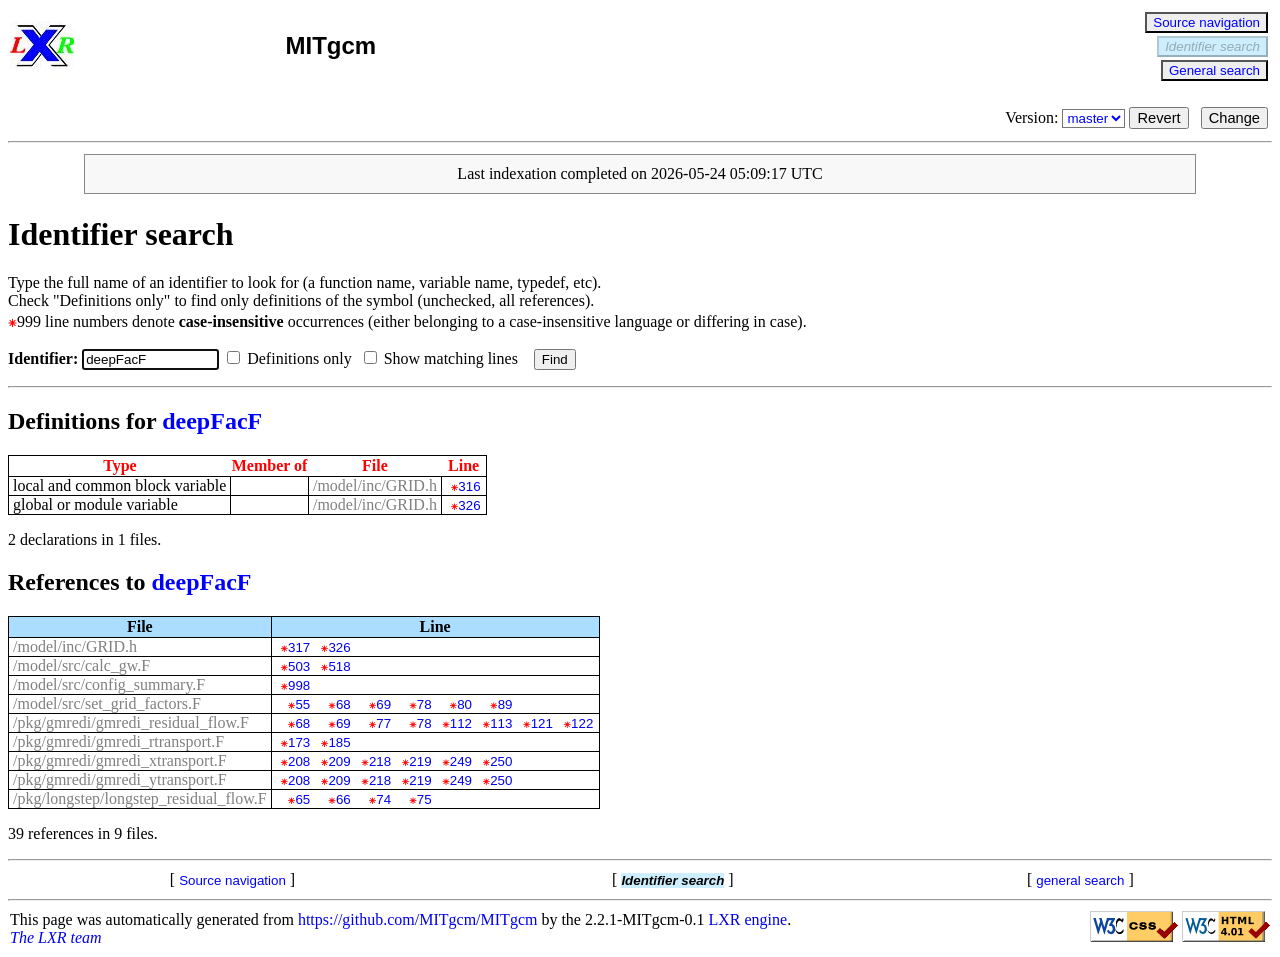 This screenshot has height=957, width=1280. Describe the element at coordinates (748, 919) in the screenshot. I see `LXR engine` at that location.